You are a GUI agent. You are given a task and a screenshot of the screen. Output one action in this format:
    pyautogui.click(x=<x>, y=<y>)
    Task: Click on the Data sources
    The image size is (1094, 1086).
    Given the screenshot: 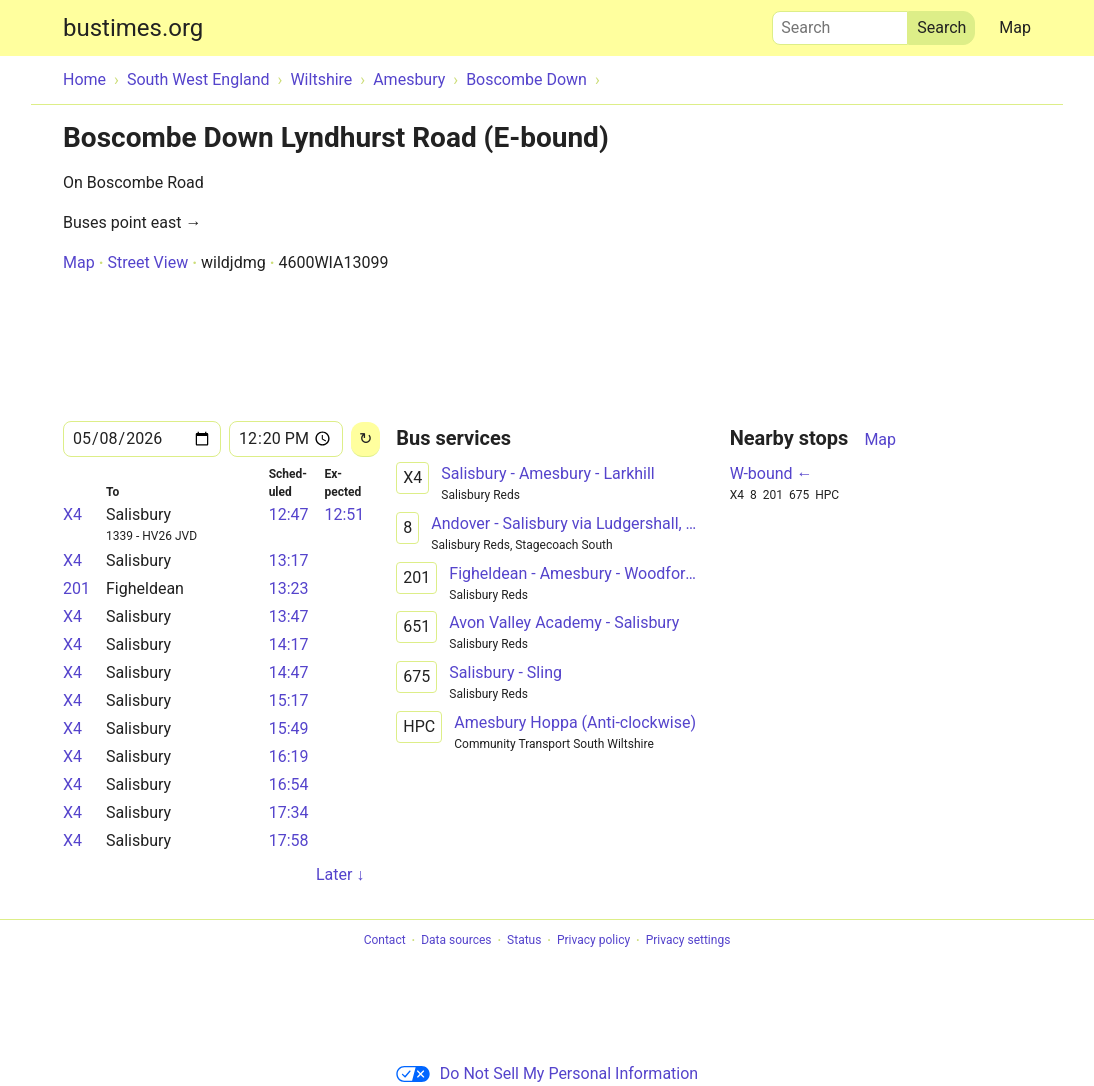 What is the action you would take?
    pyautogui.click(x=456, y=941)
    